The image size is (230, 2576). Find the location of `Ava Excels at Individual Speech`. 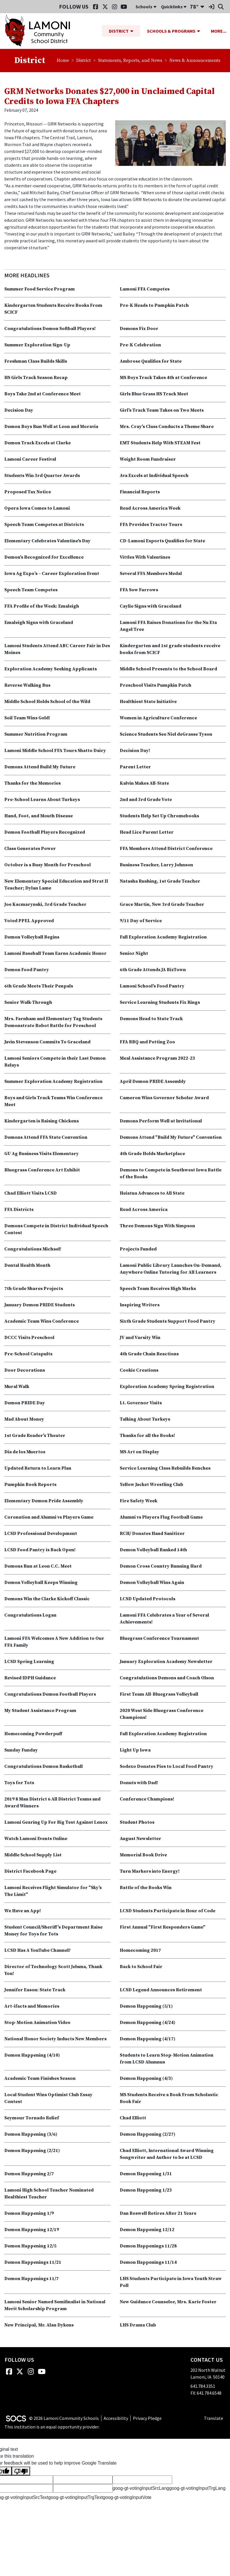

Ava Excels at Individual Speech is located at coordinates (154, 476).